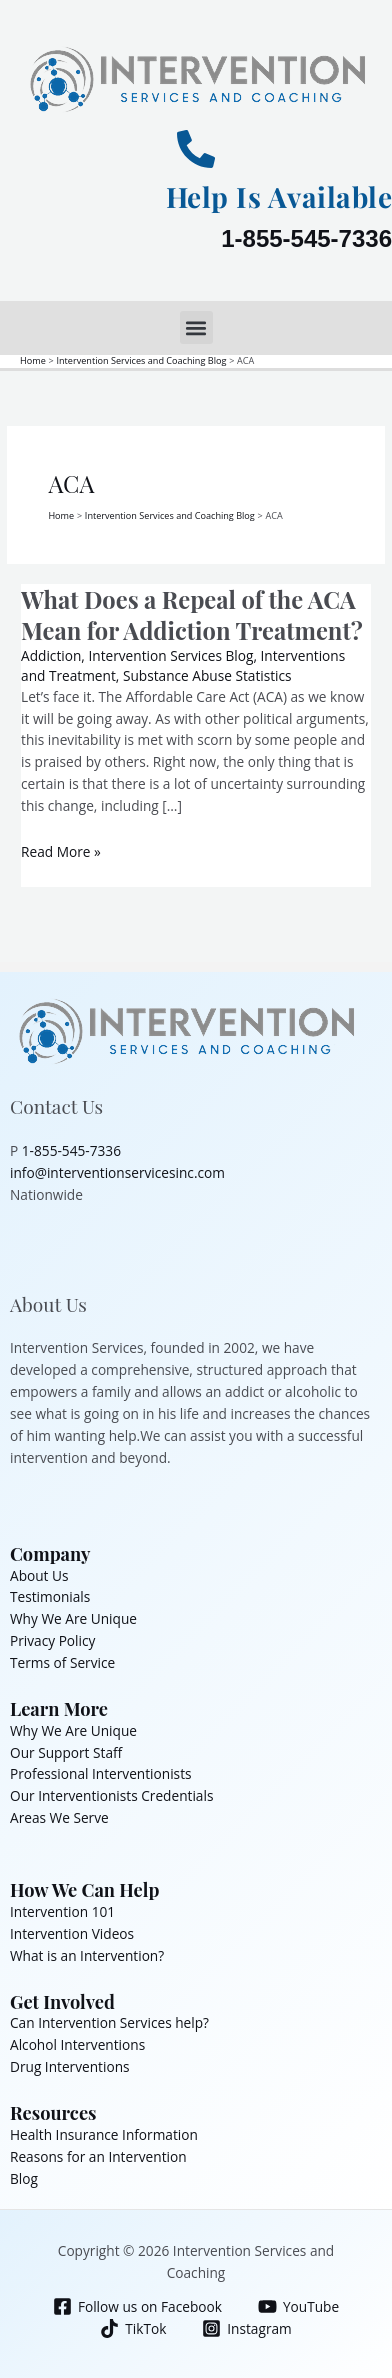  Describe the element at coordinates (111, 1795) in the screenshot. I see `Our Interventionists Credentials` at that location.